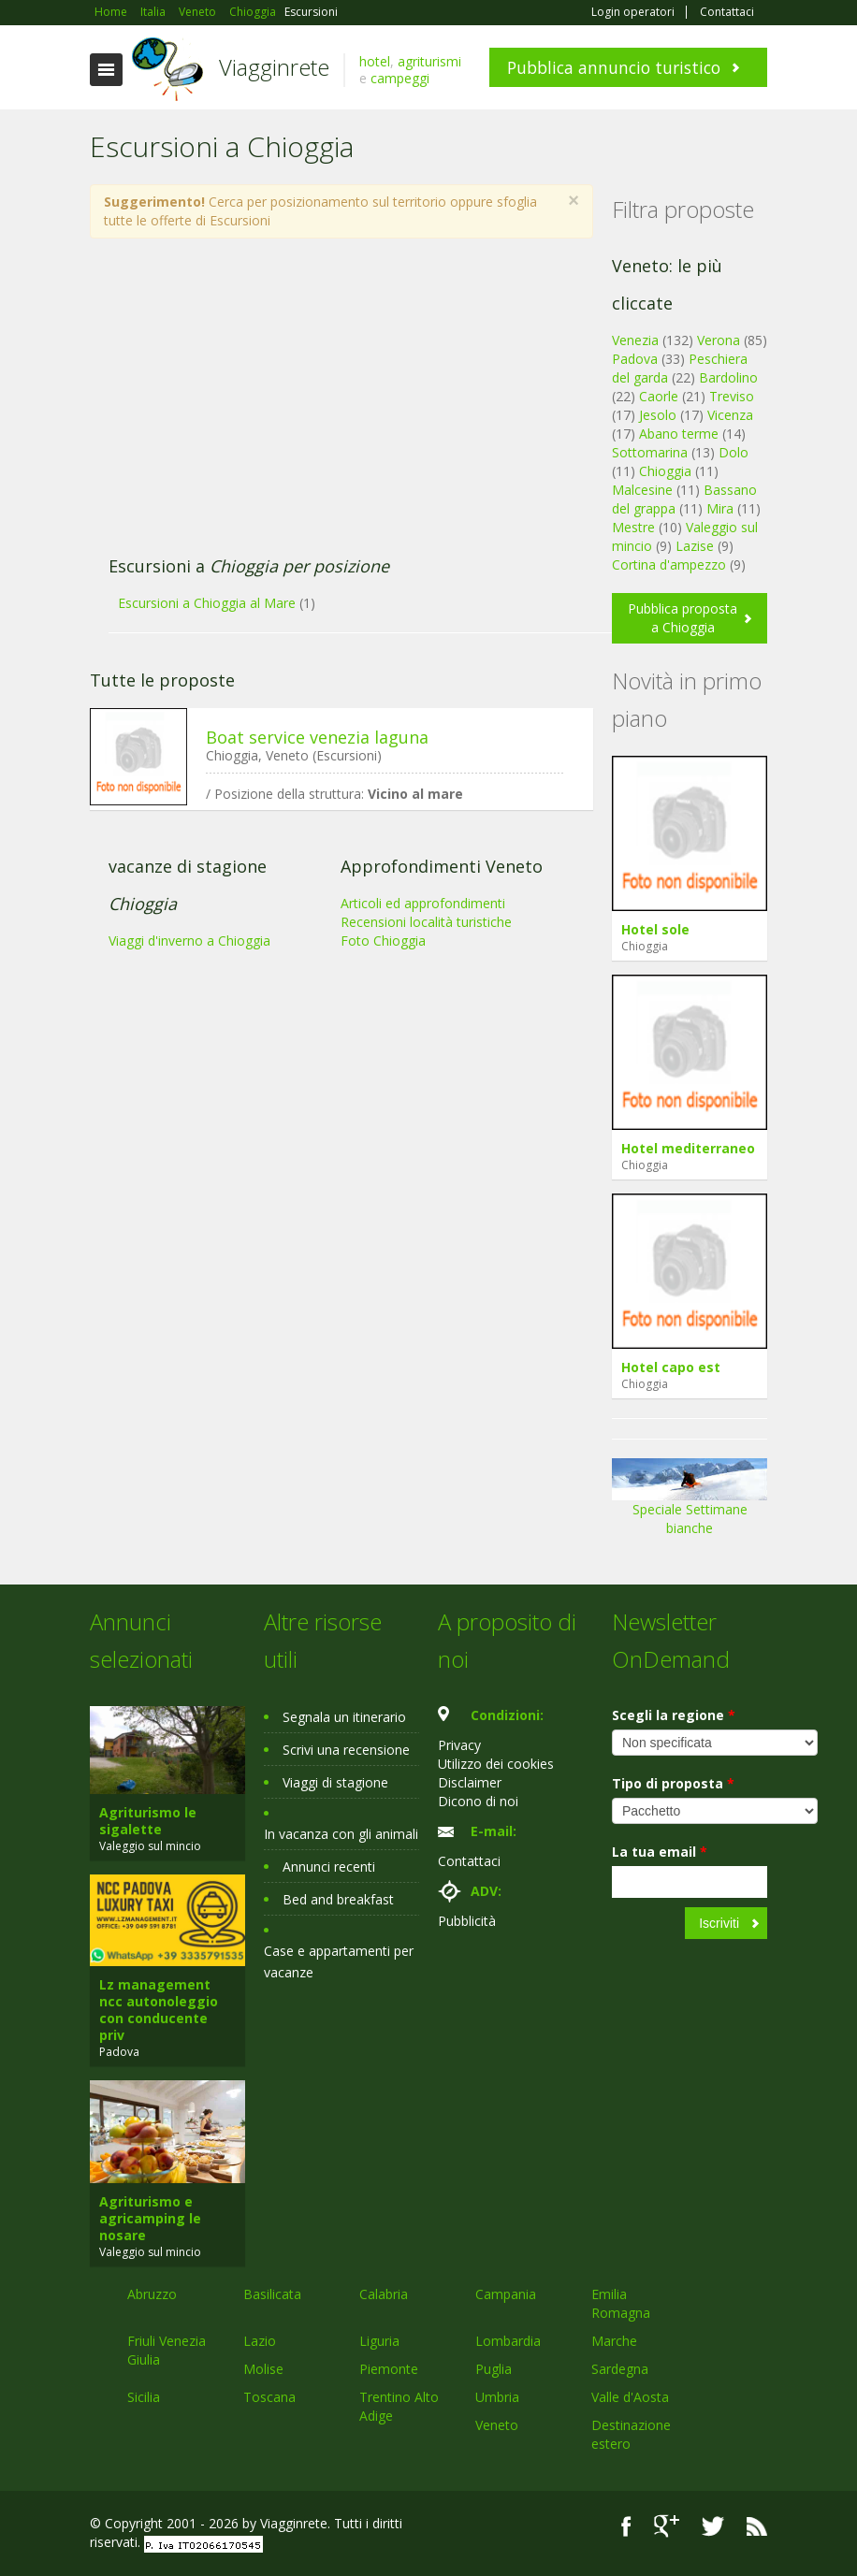 The height and width of the screenshot is (2576, 857). Describe the element at coordinates (344, 1717) in the screenshot. I see `Segnala un itinerario` at that location.